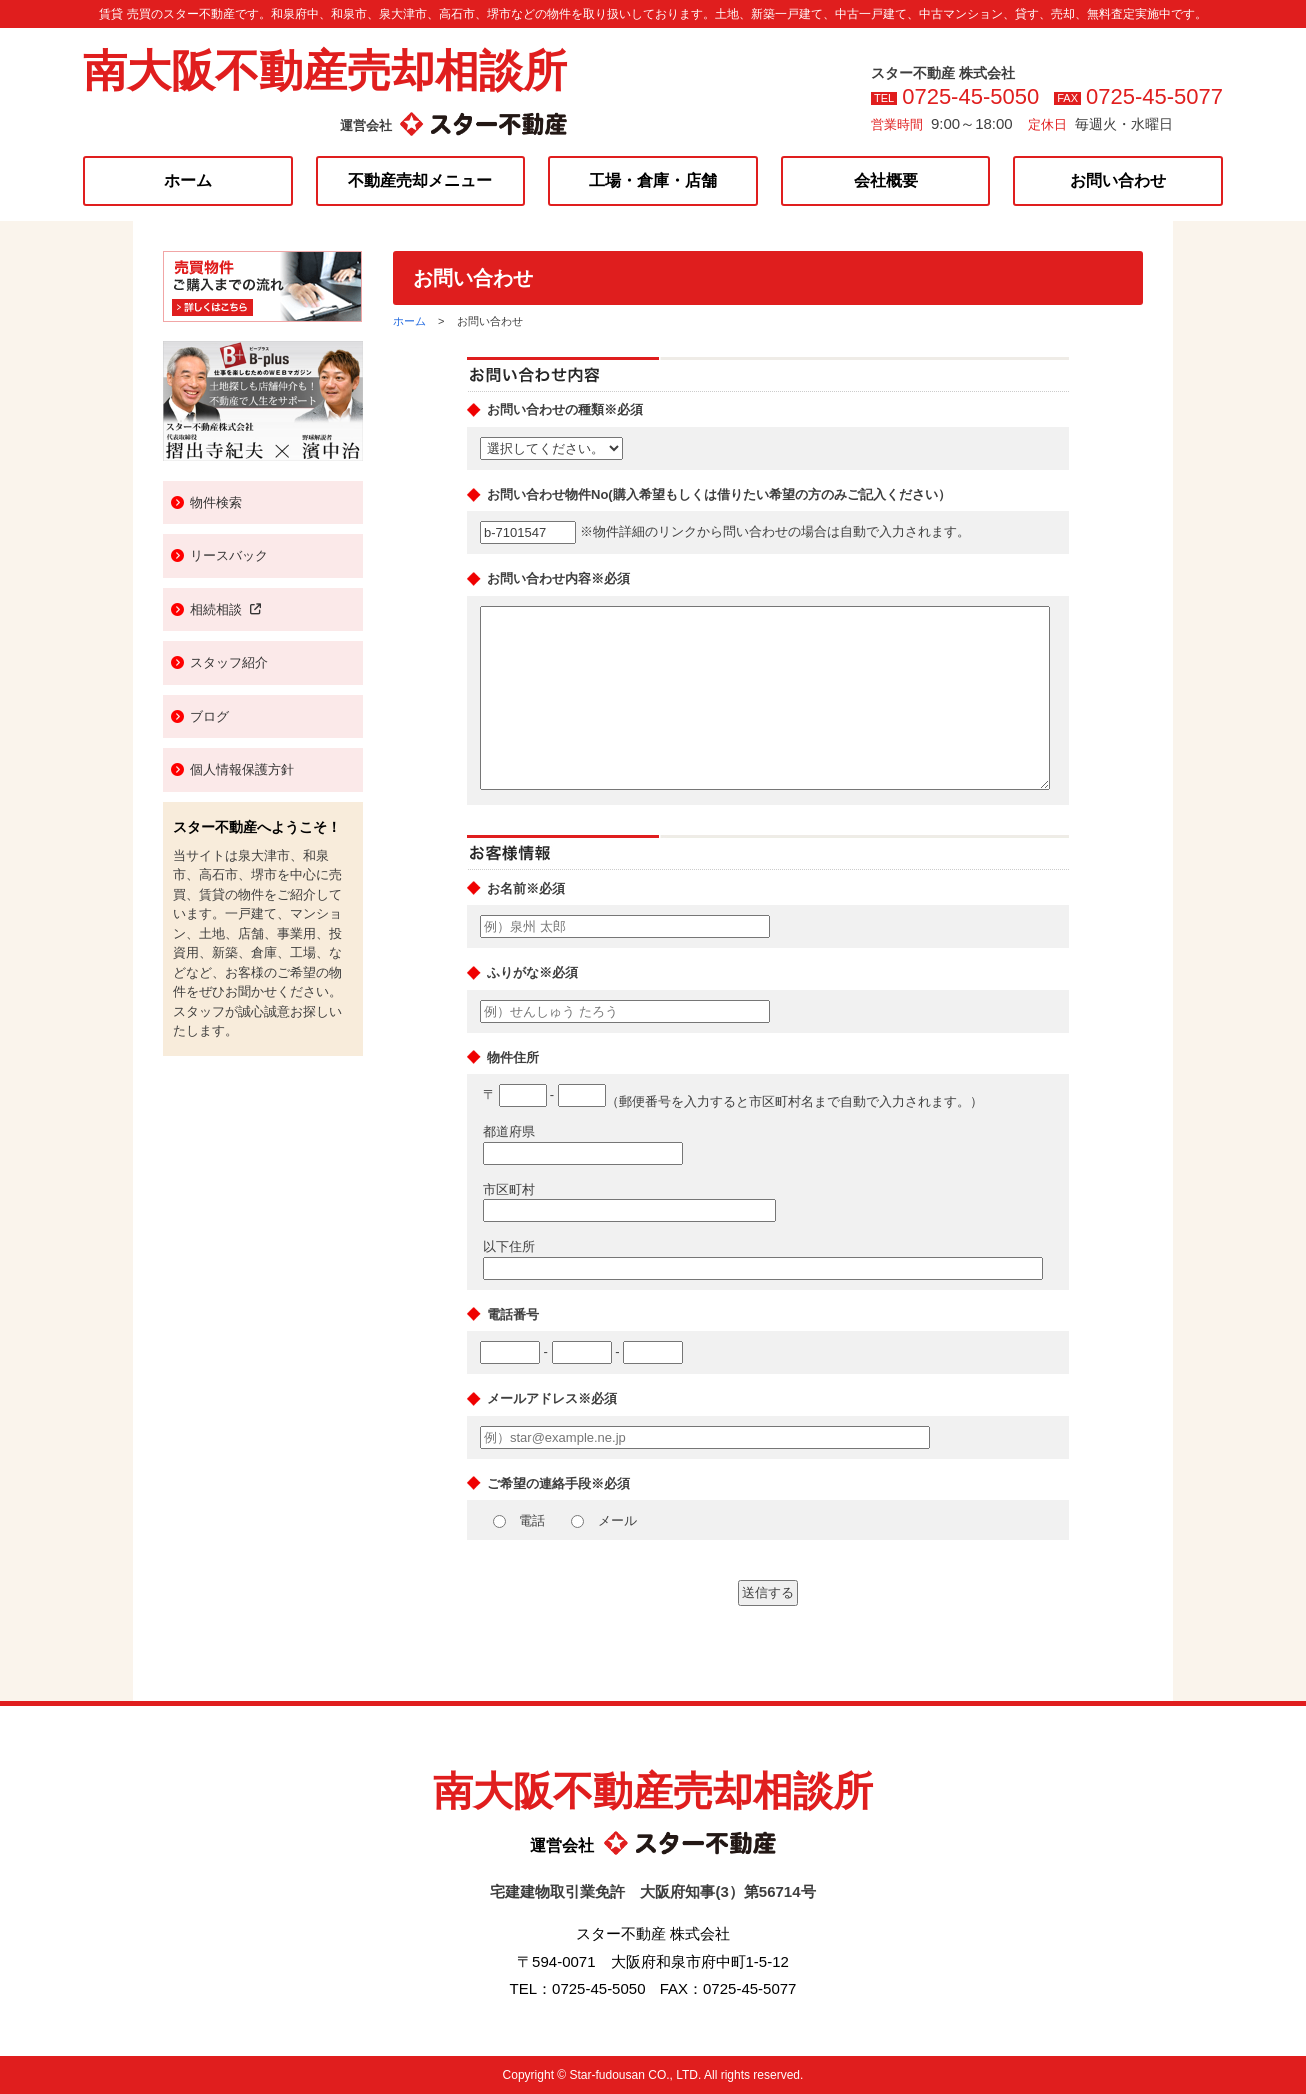 The image size is (1306, 2094). I want to click on 不動産売却メニュー, so click(420, 180).